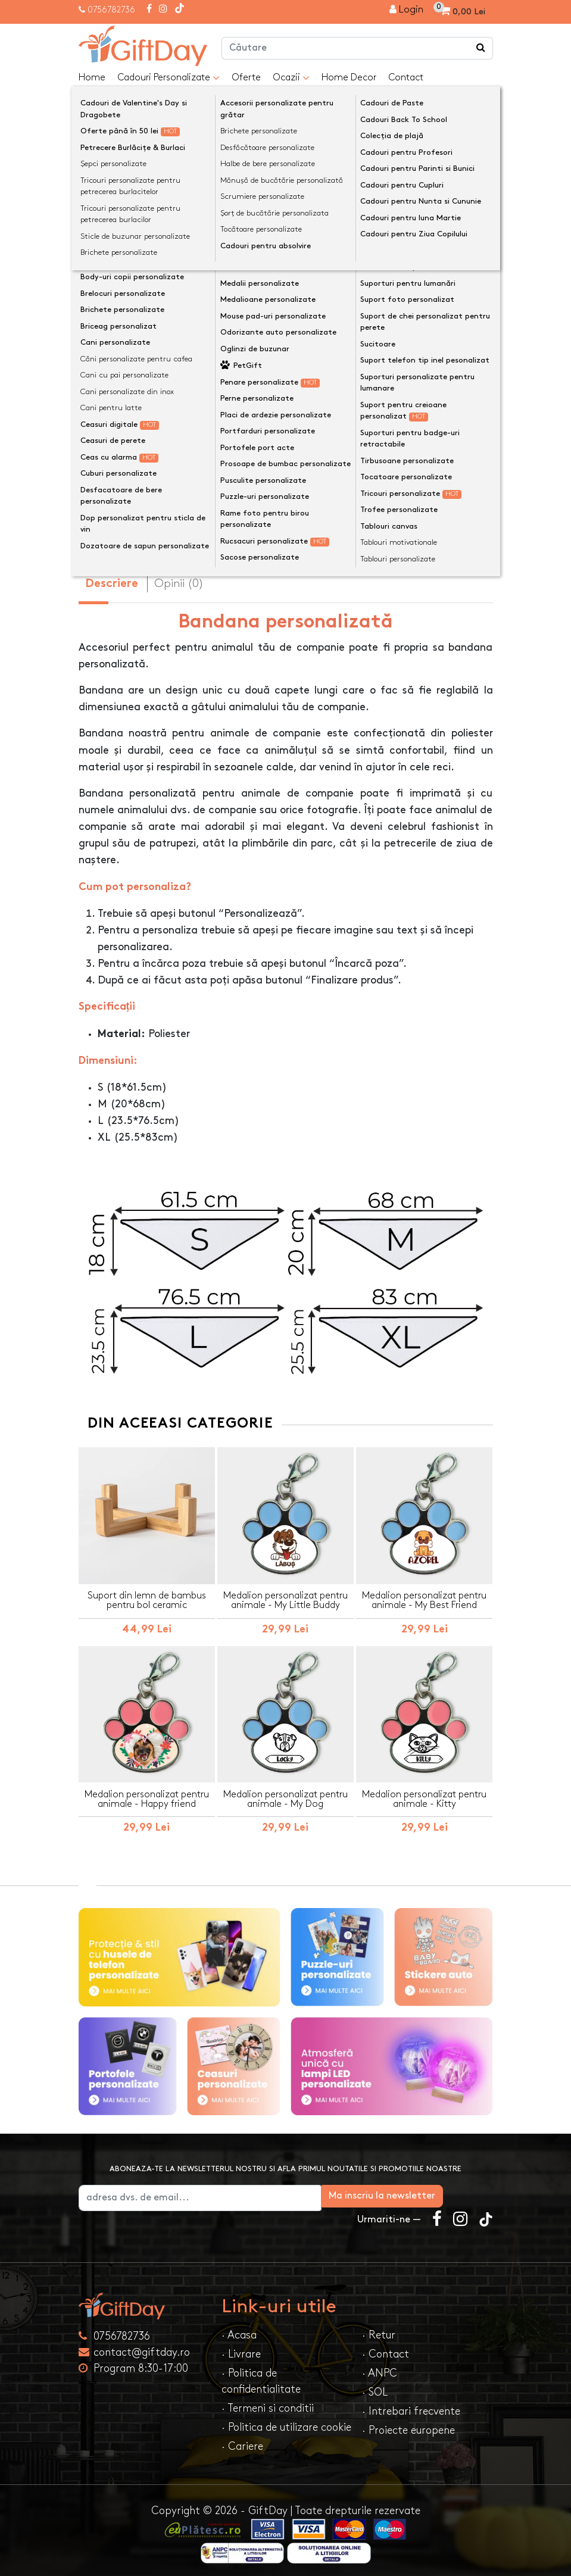 The image size is (571, 2576). What do you see at coordinates (267, 2403) in the screenshot?
I see `· Termeni si conditii` at bounding box center [267, 2403].